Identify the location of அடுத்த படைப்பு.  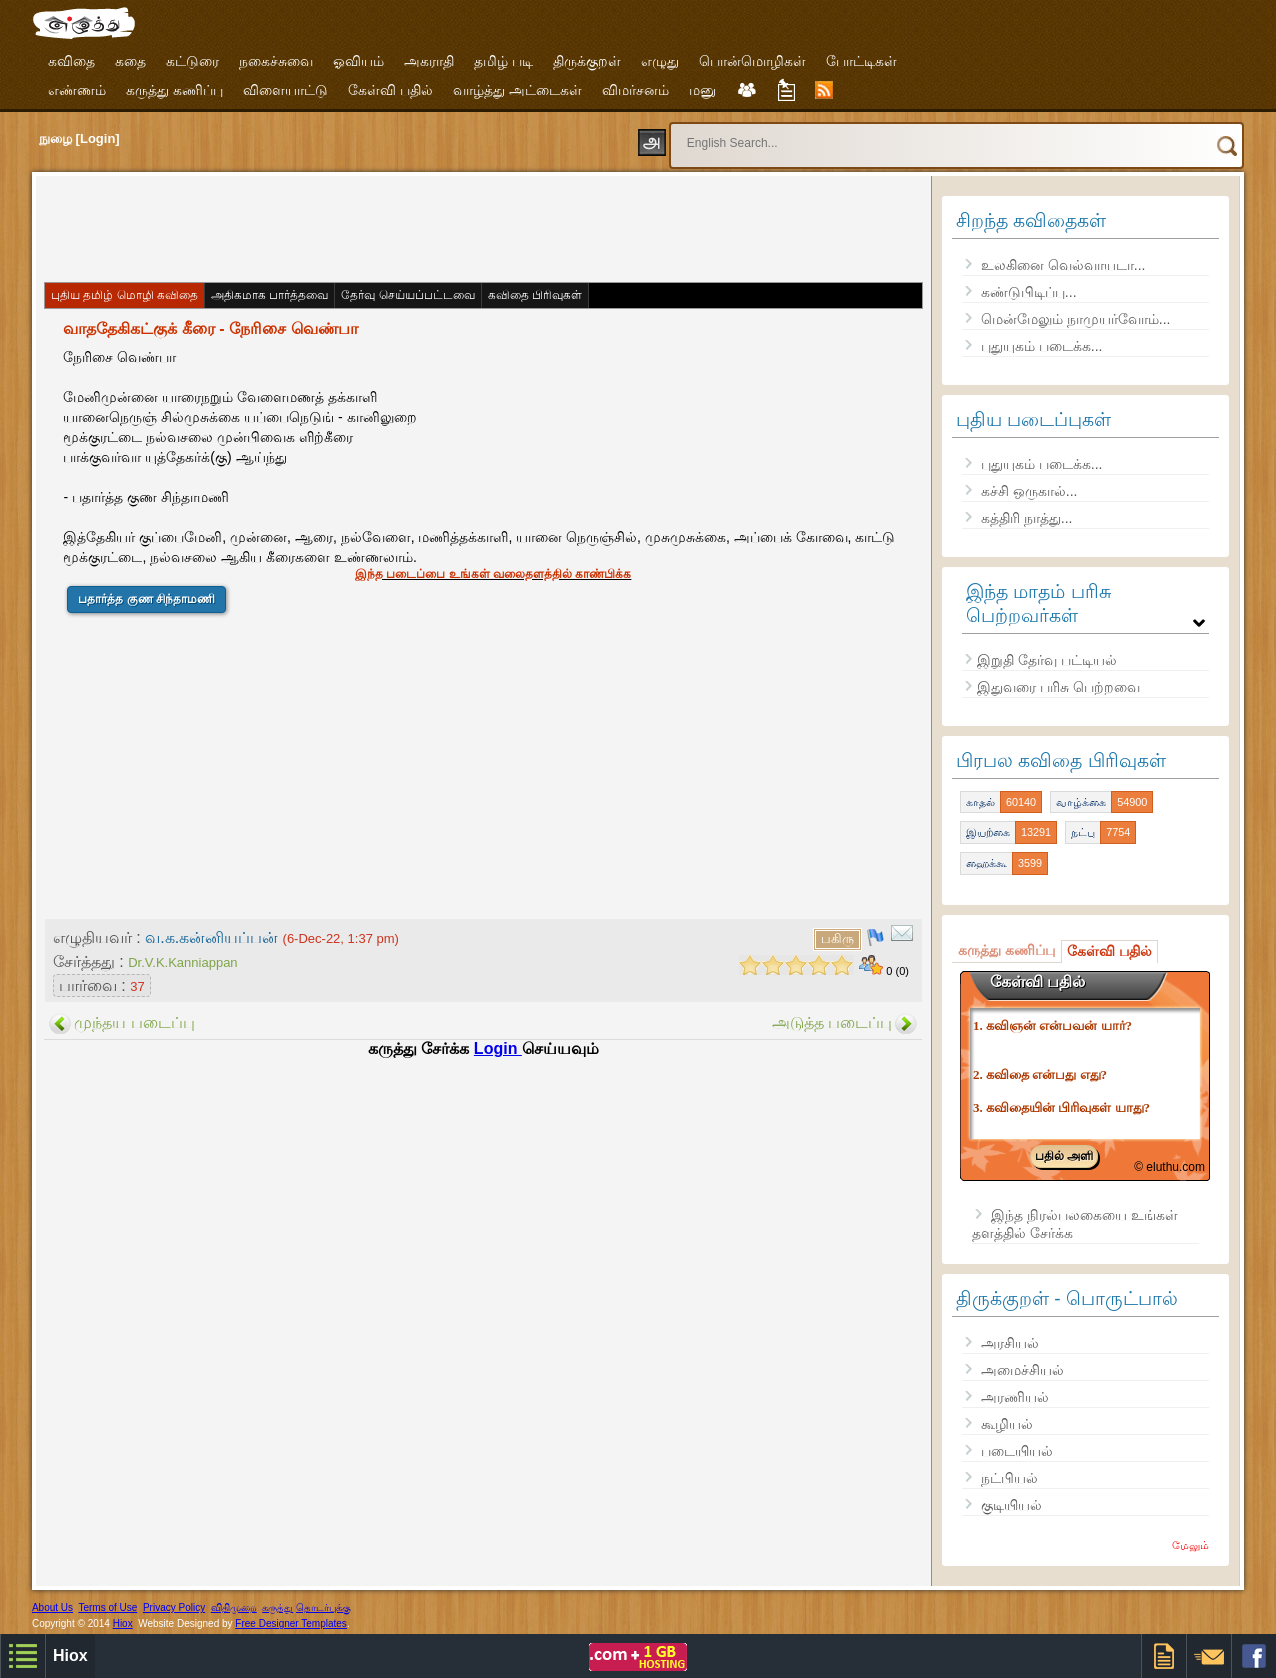
(832, 1022).